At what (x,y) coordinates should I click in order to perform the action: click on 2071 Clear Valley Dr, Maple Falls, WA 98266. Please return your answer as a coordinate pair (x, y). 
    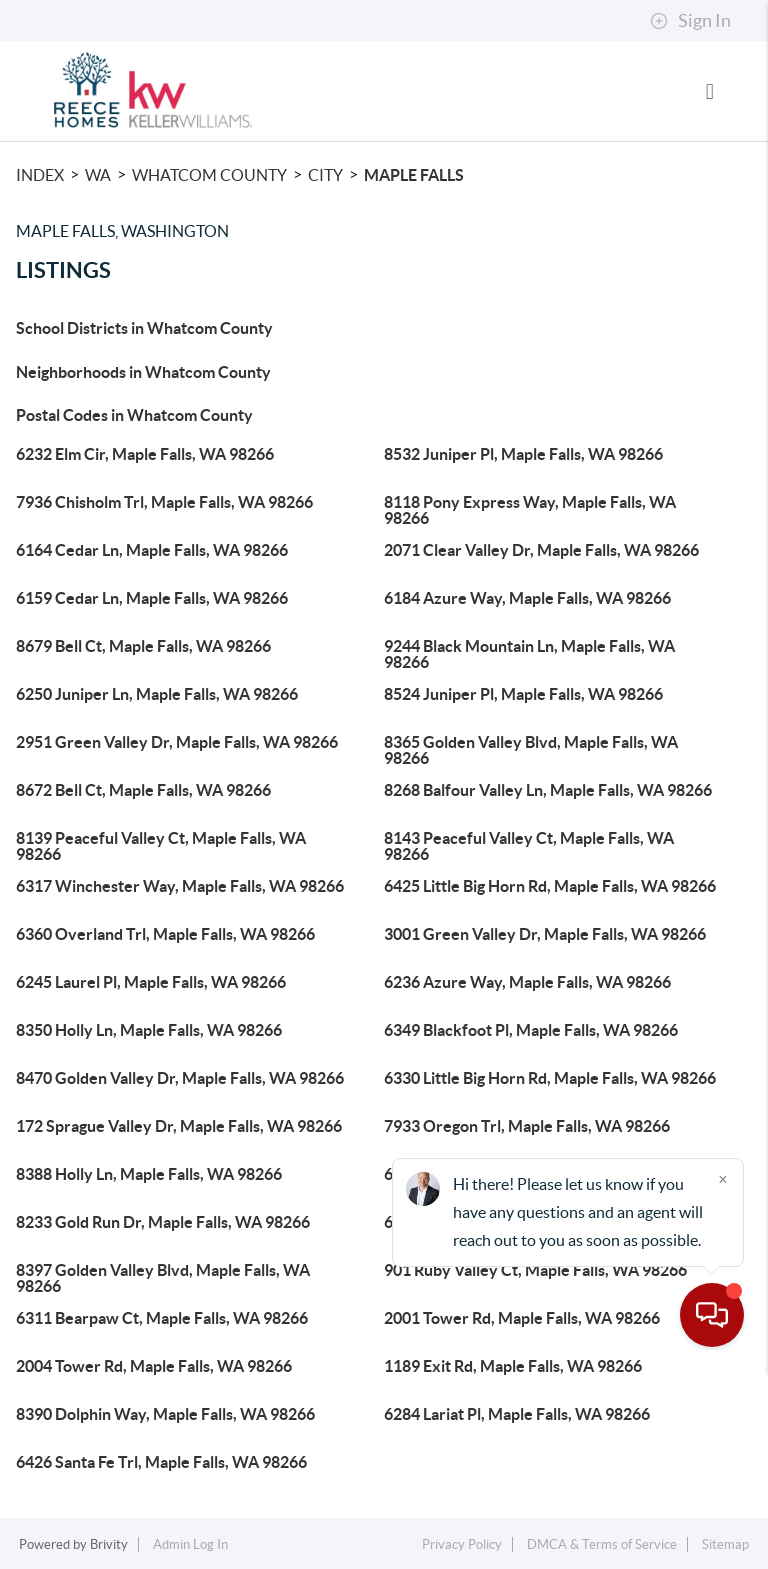
    Looking at the image, I should click on (541, 550).